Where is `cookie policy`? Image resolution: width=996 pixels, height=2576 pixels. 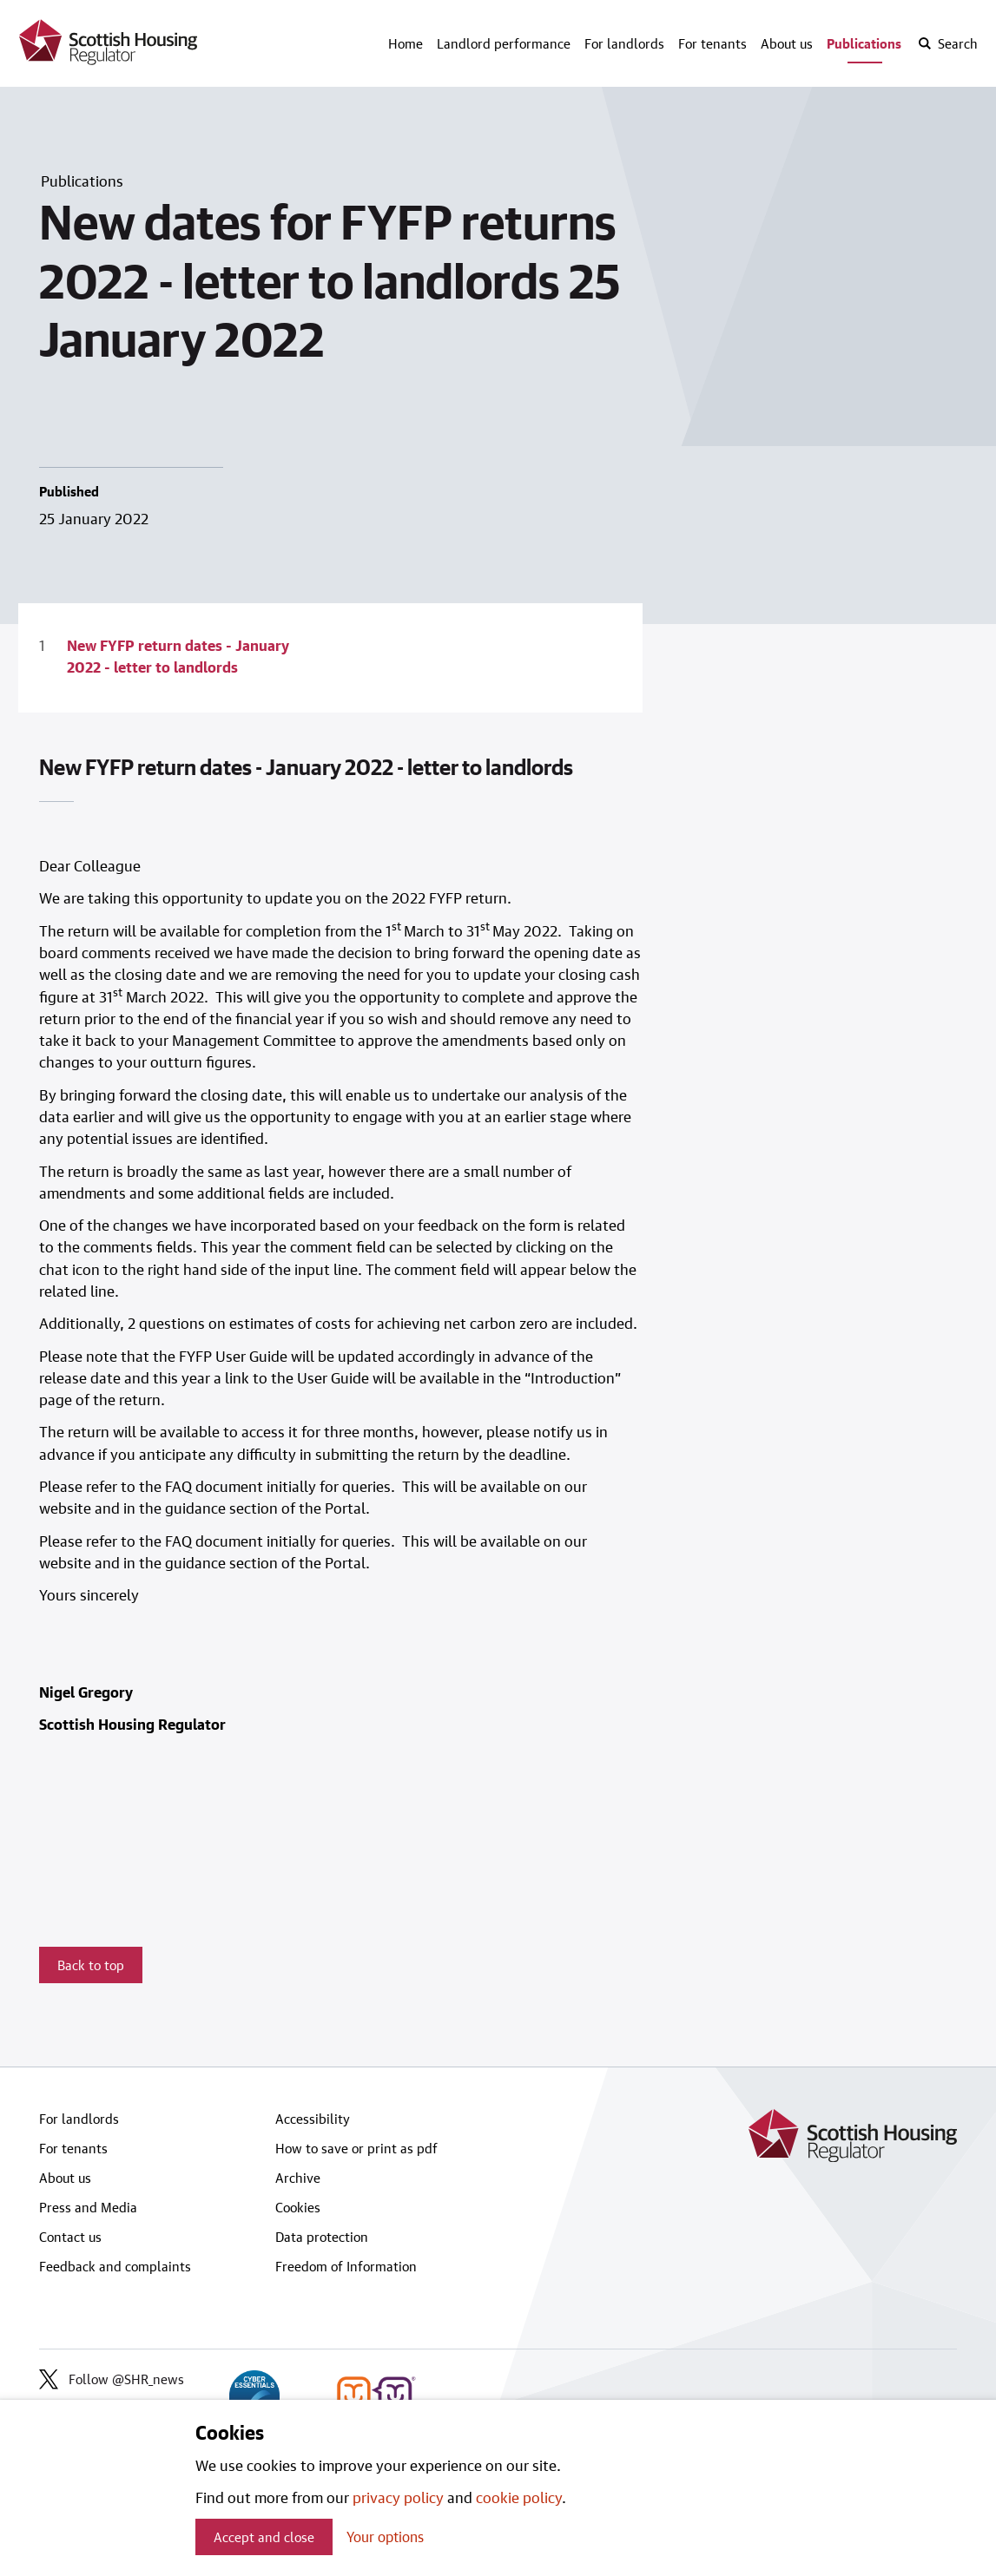
cookie policy is located at coordinates (519, 2497).